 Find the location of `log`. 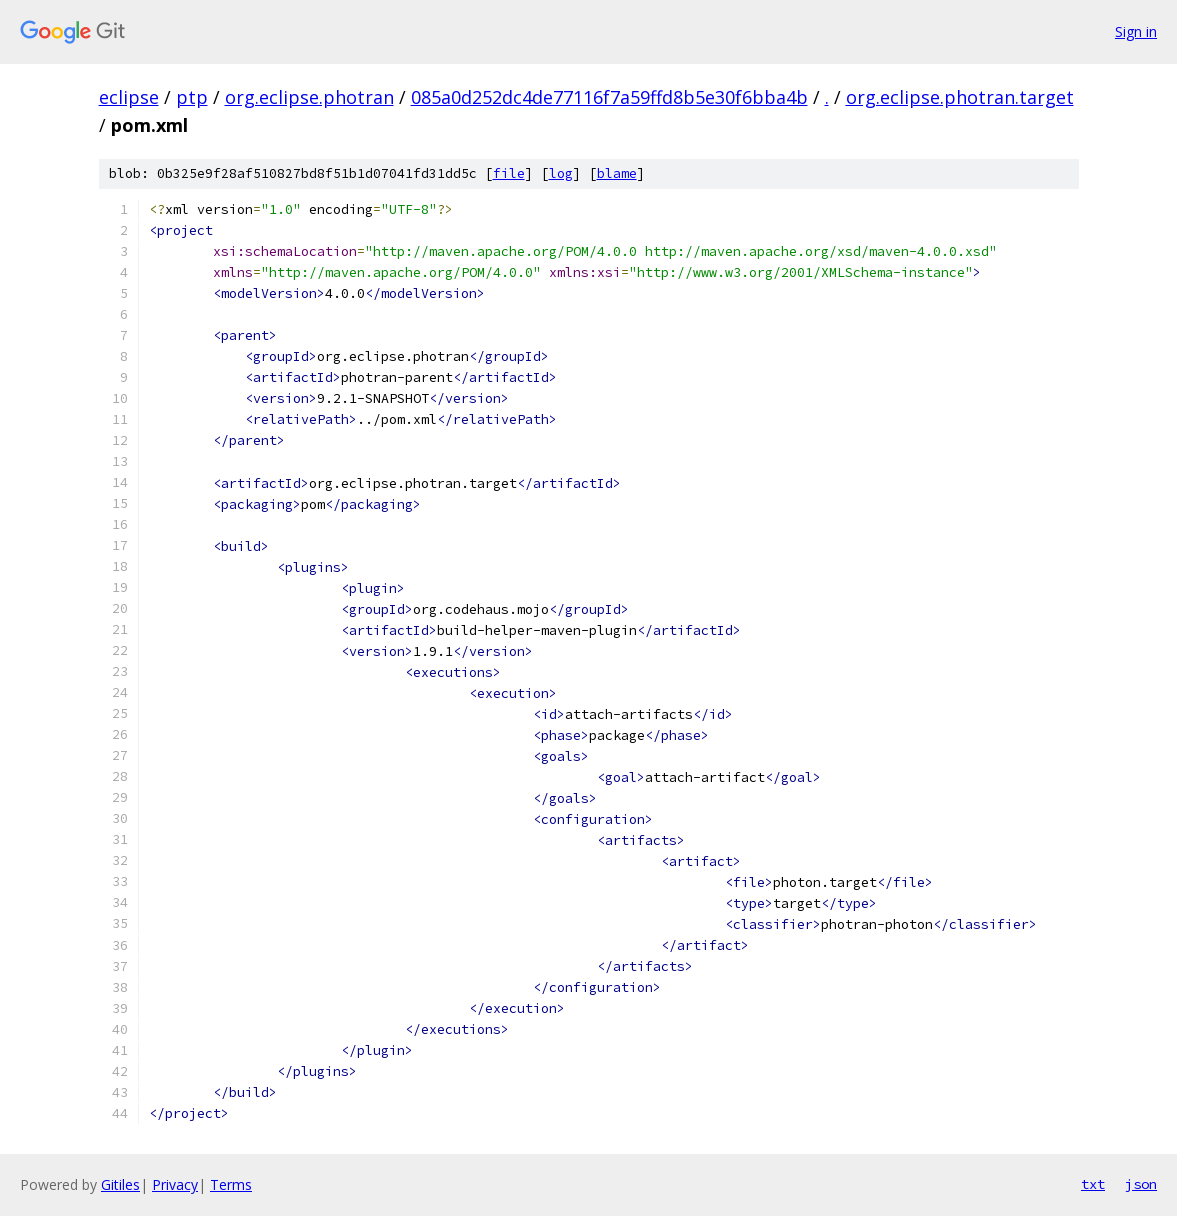

log is located at coordinates (561, 173).